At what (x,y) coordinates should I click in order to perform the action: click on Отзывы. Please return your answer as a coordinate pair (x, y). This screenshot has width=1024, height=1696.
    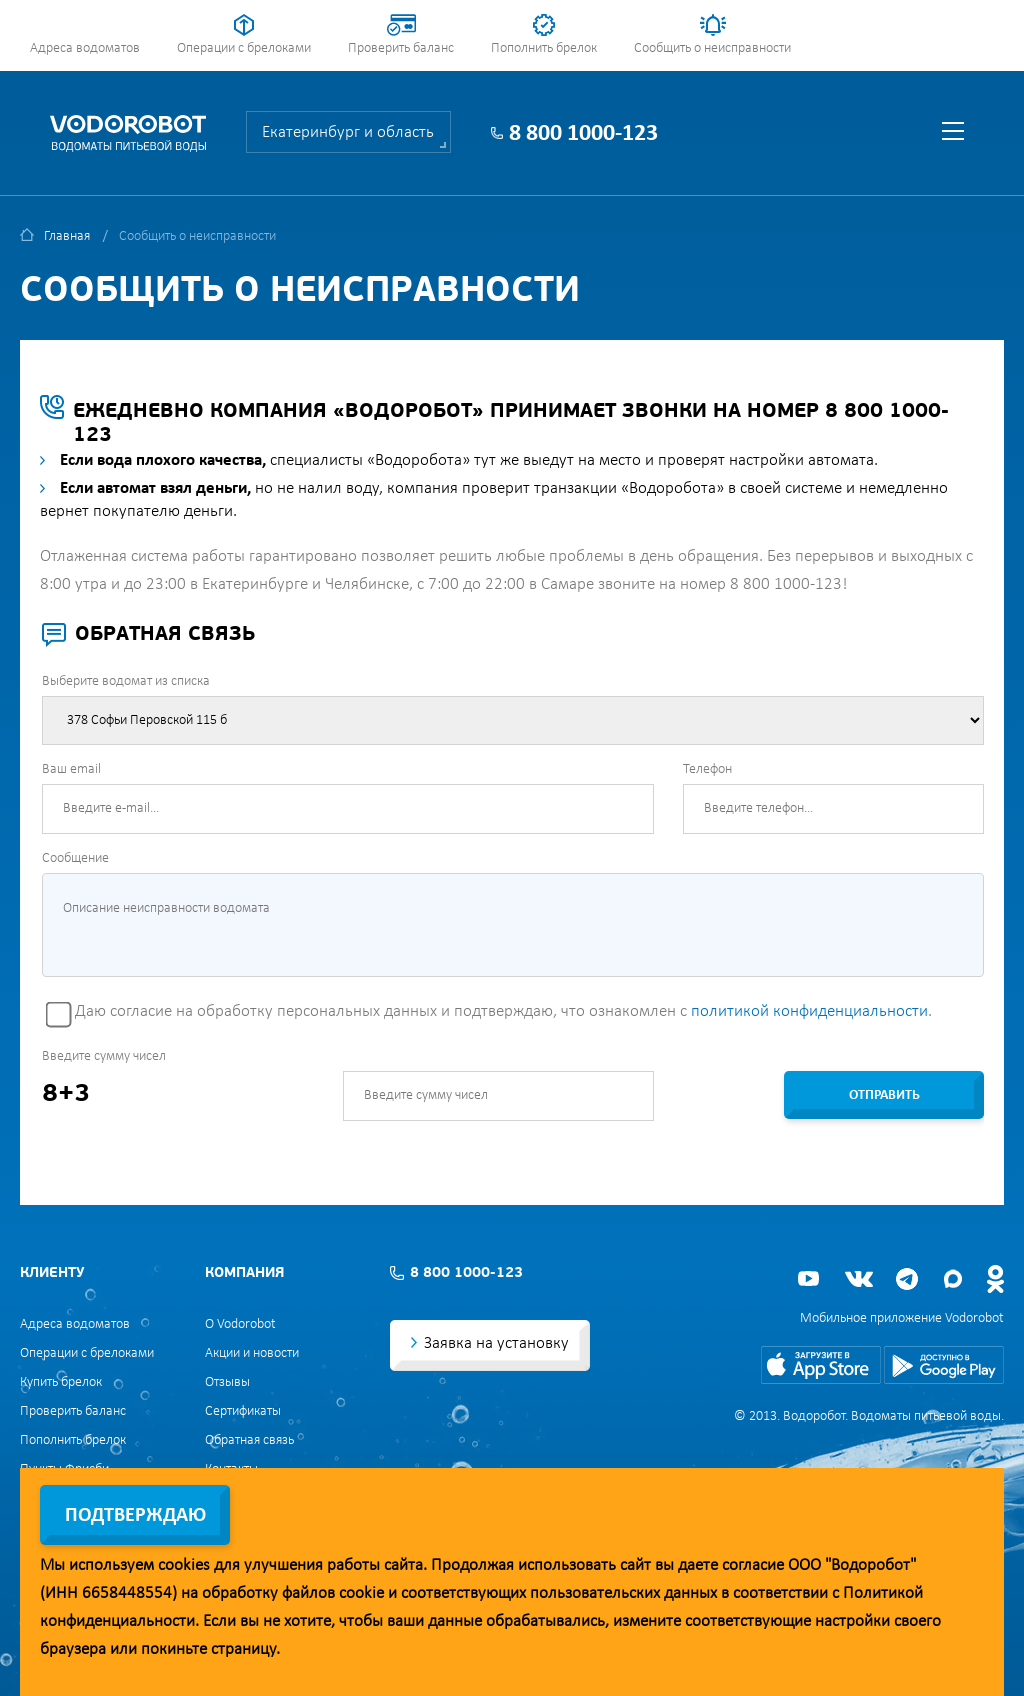
    Looking at the image, I should click on (227, 1382).